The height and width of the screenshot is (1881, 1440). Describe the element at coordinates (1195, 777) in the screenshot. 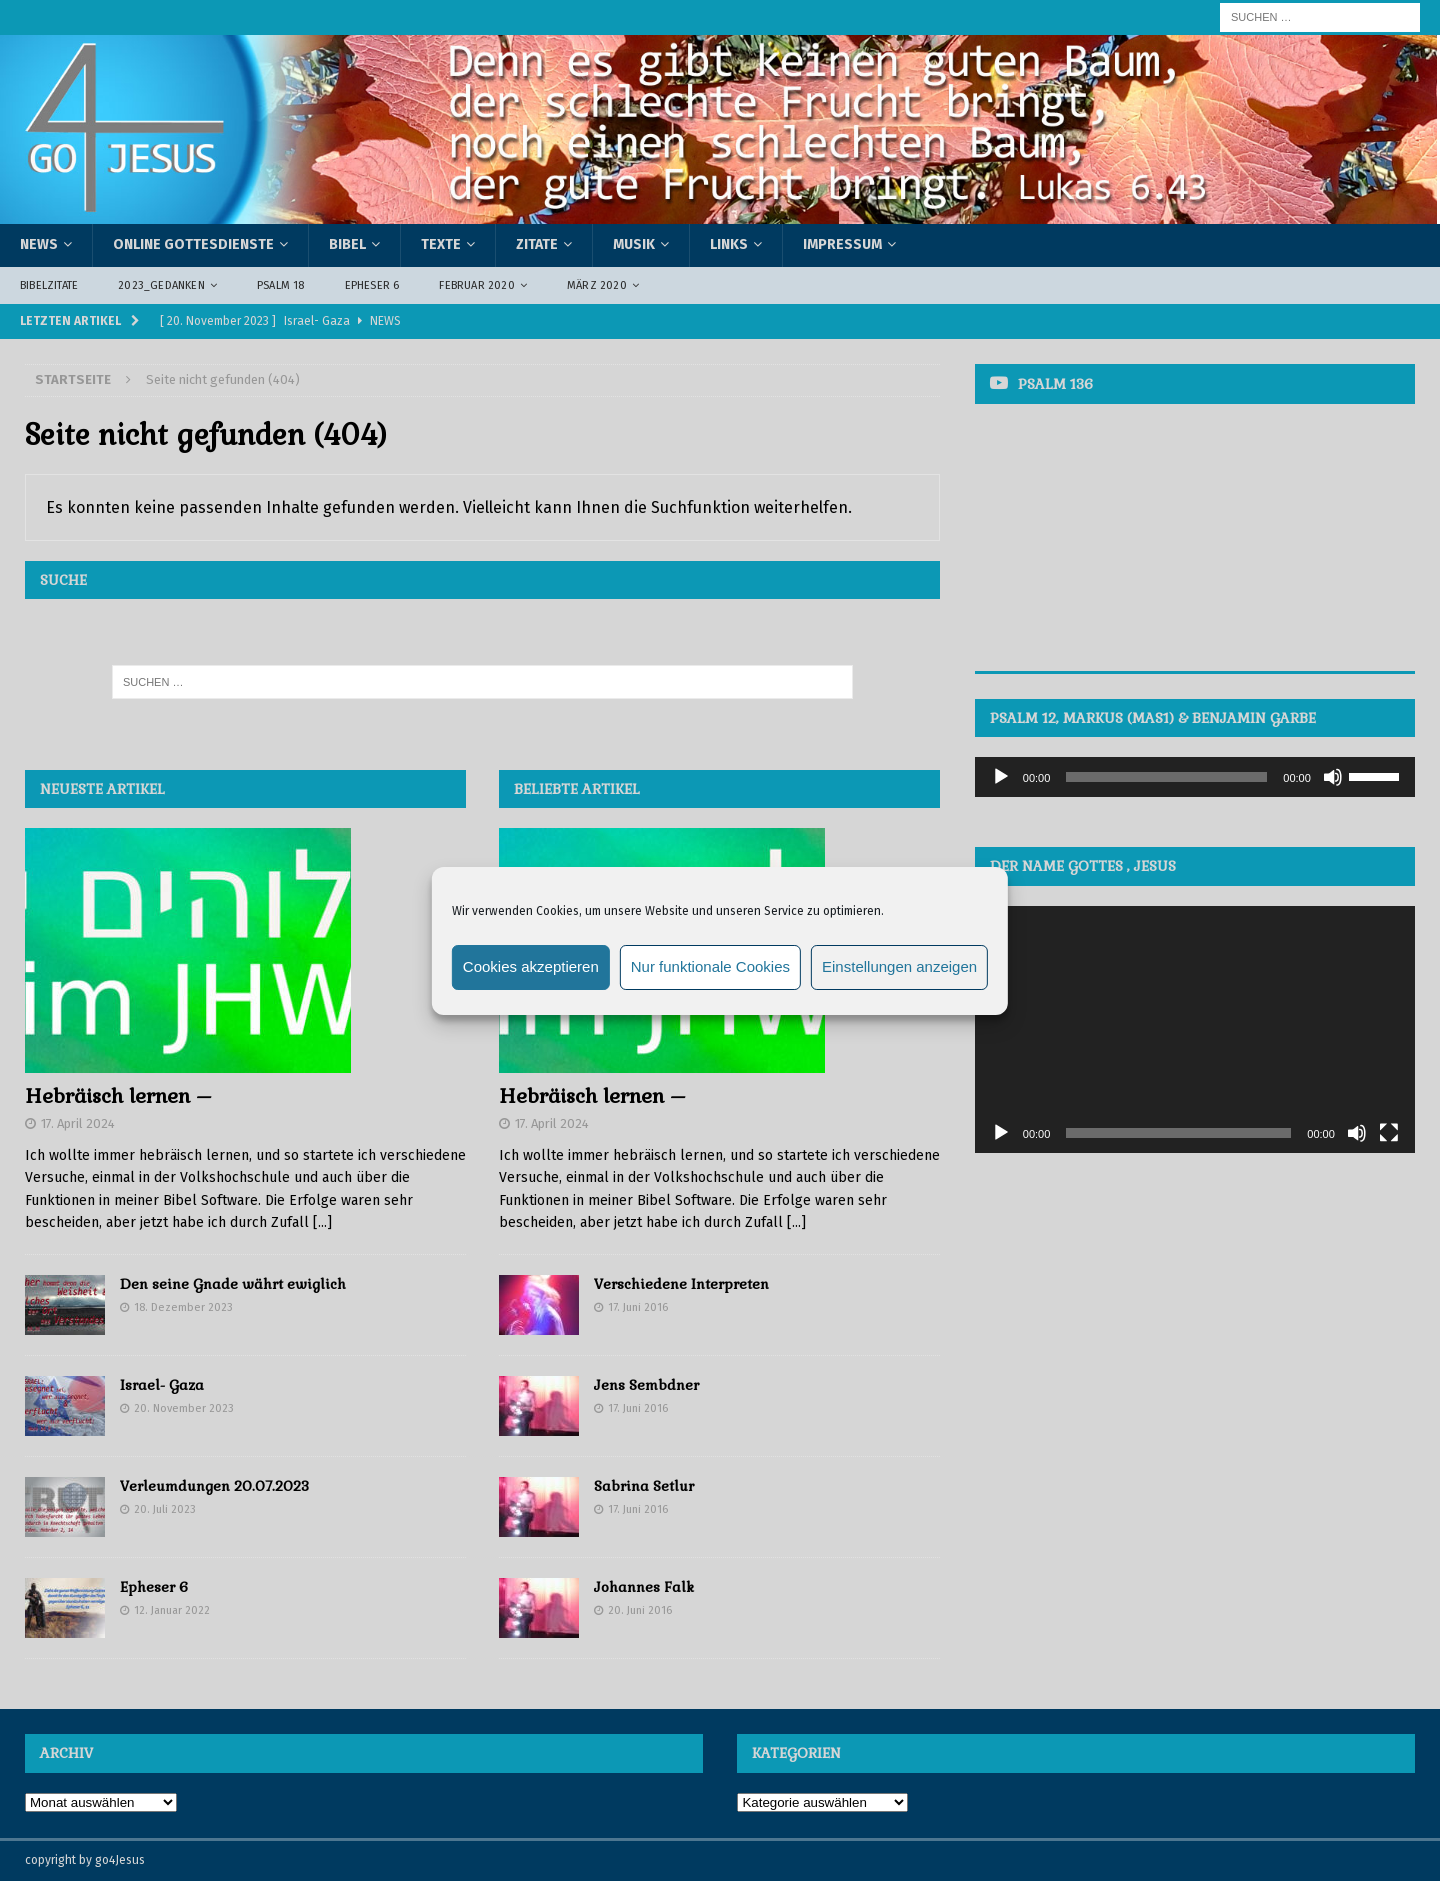

I see `[application]` at that location.